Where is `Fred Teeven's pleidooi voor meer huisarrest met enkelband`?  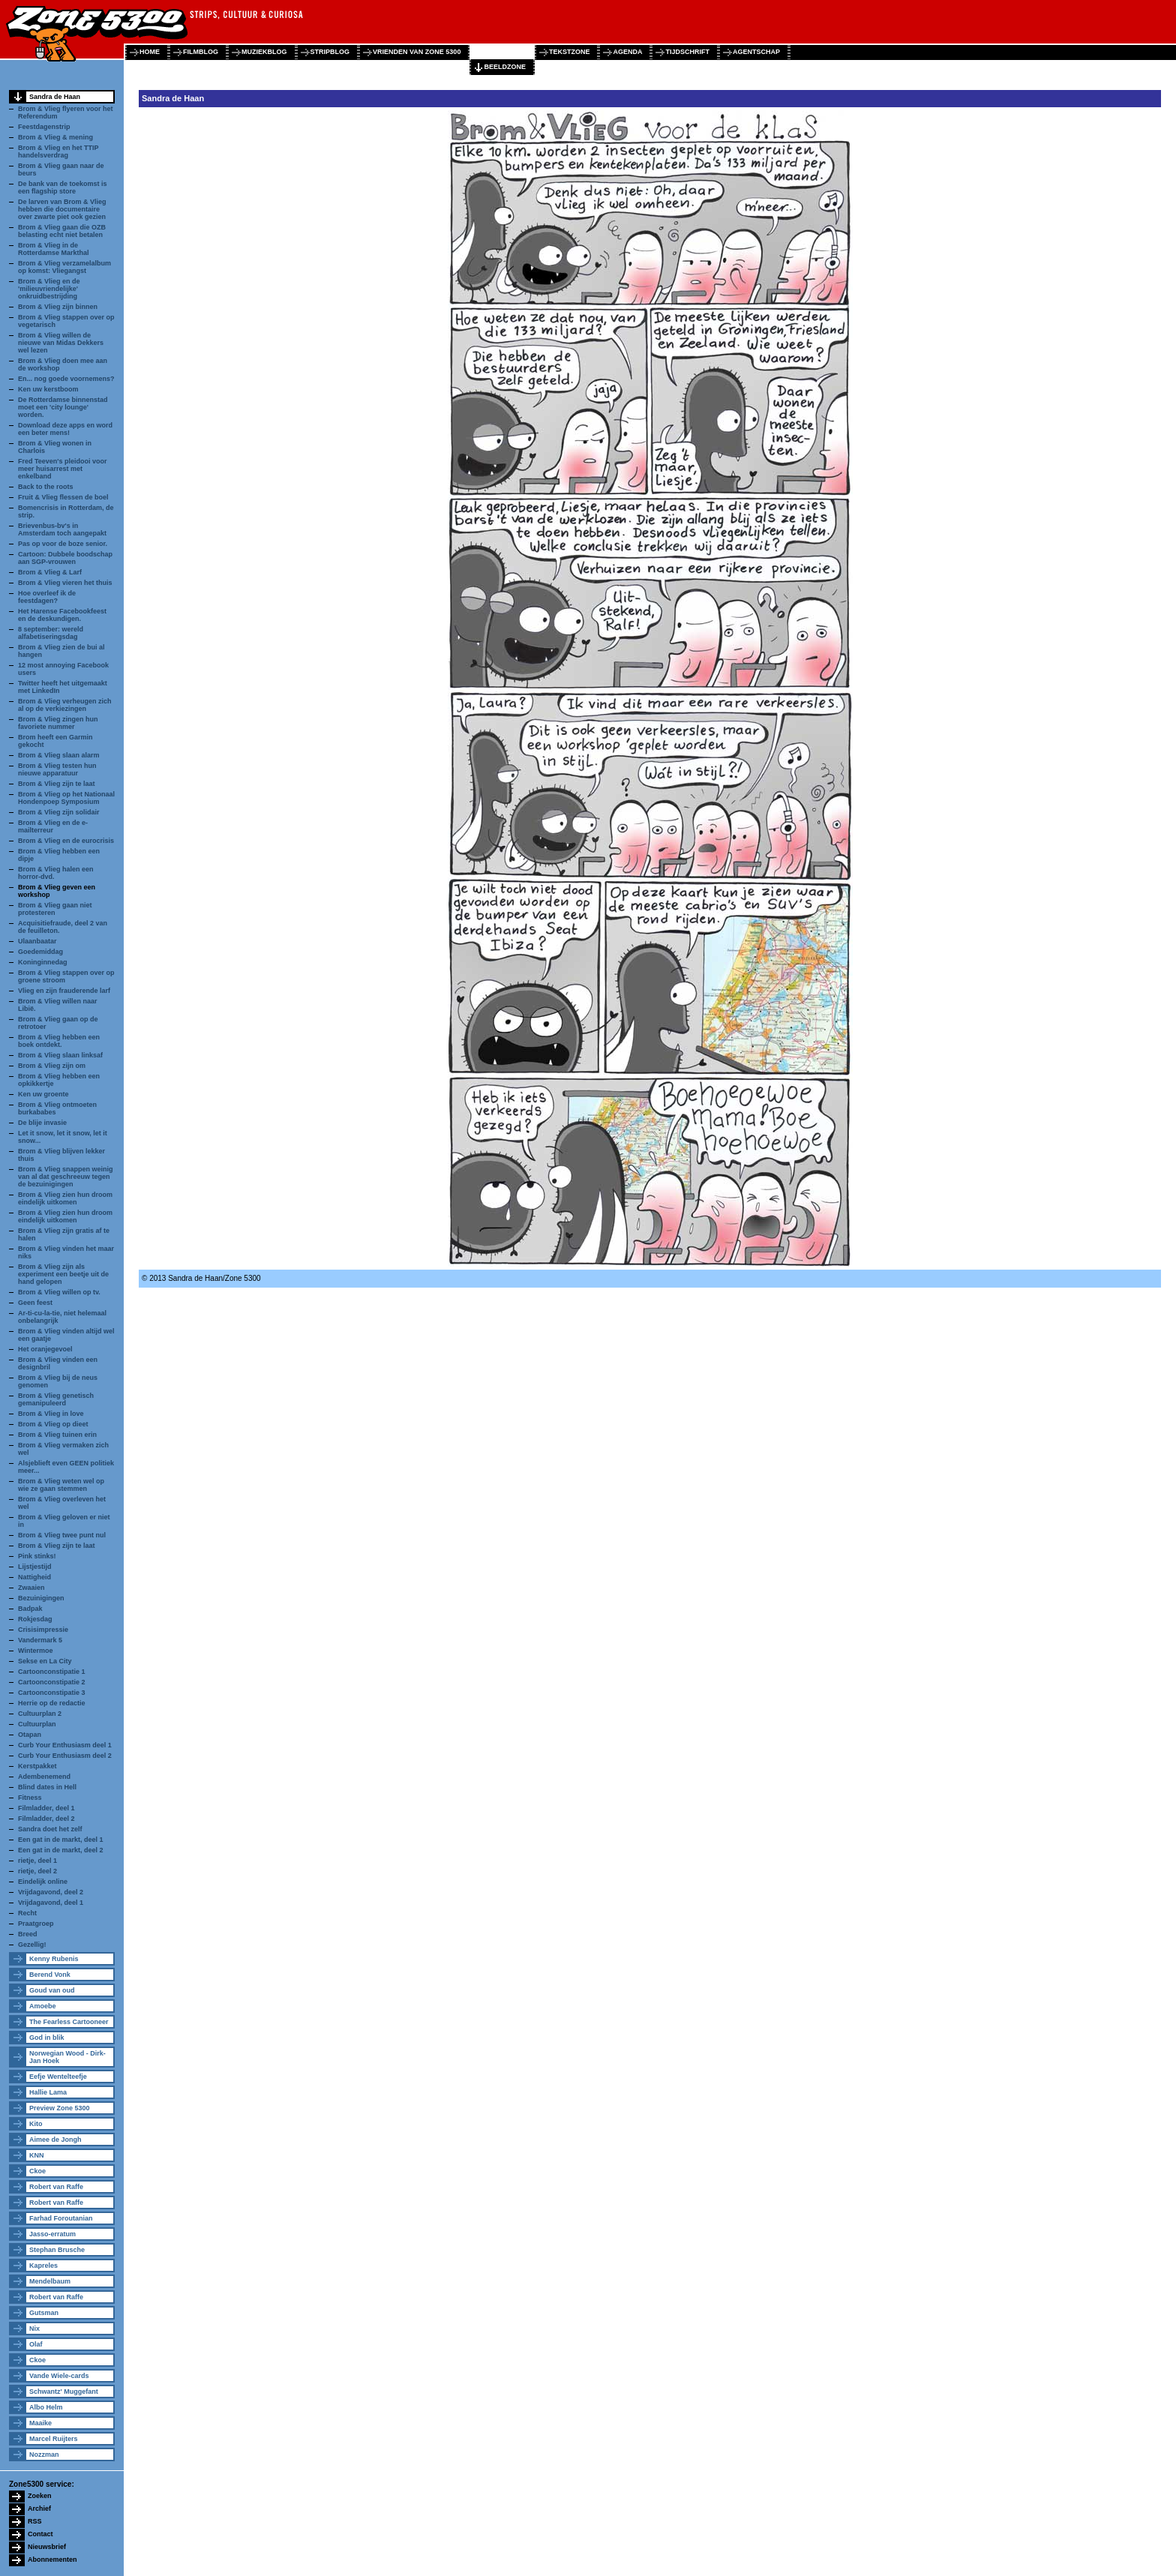
Fred Teeven's pleidooi voor meer huisarrest met enkelband is located at coordinates (62, 468).